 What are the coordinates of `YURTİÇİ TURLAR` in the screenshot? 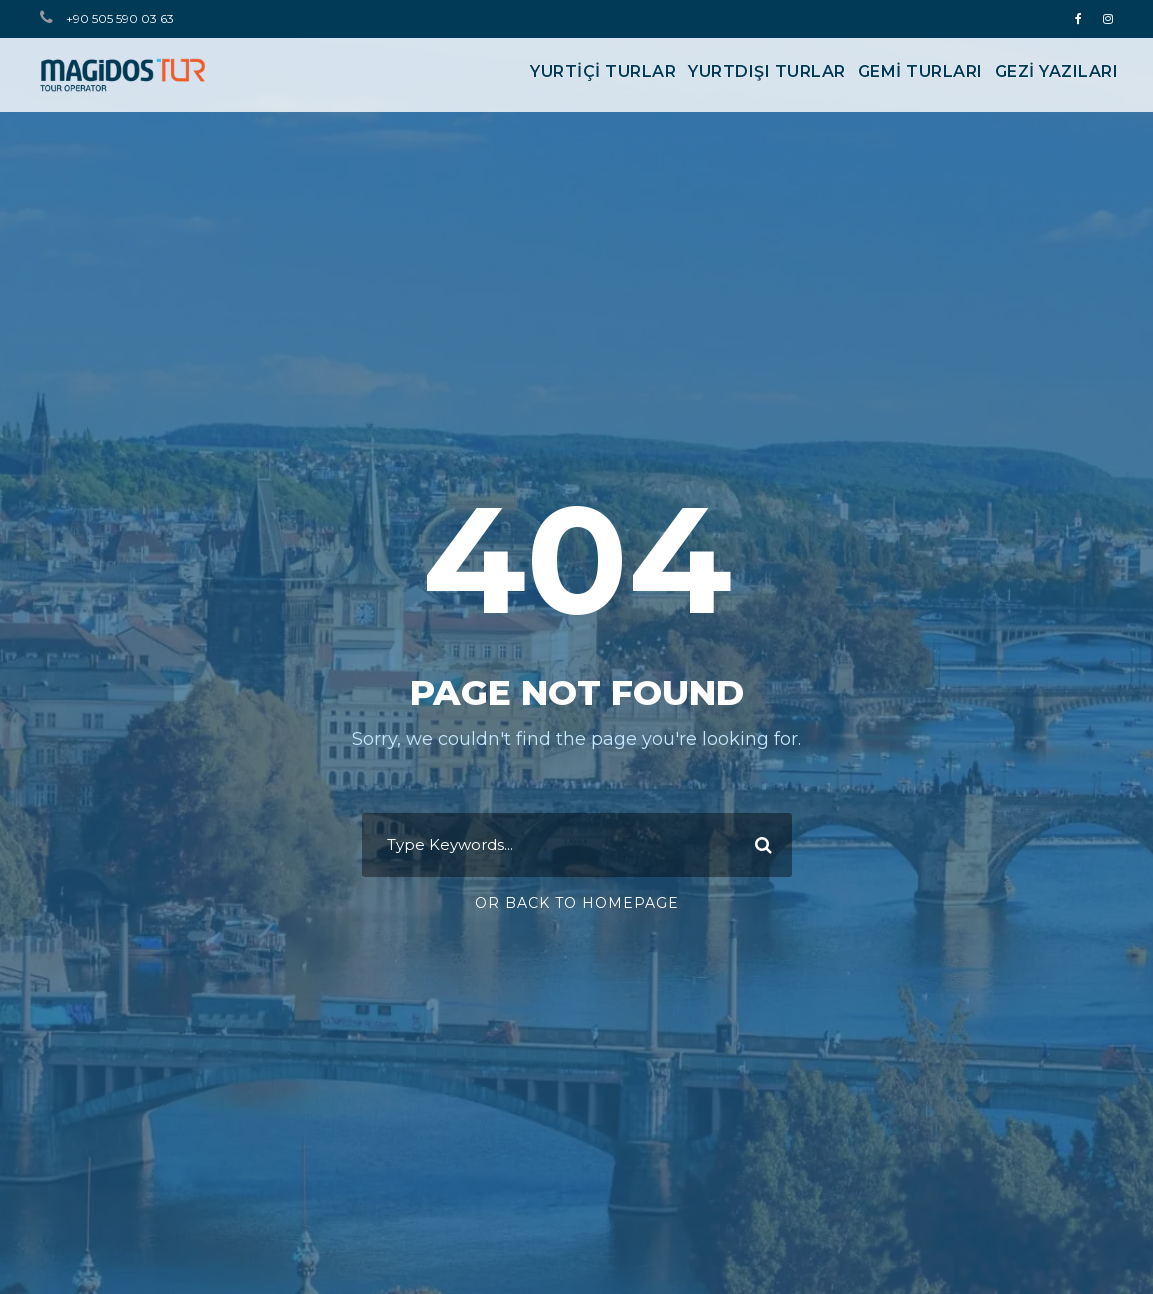 It's located at (603, 71).